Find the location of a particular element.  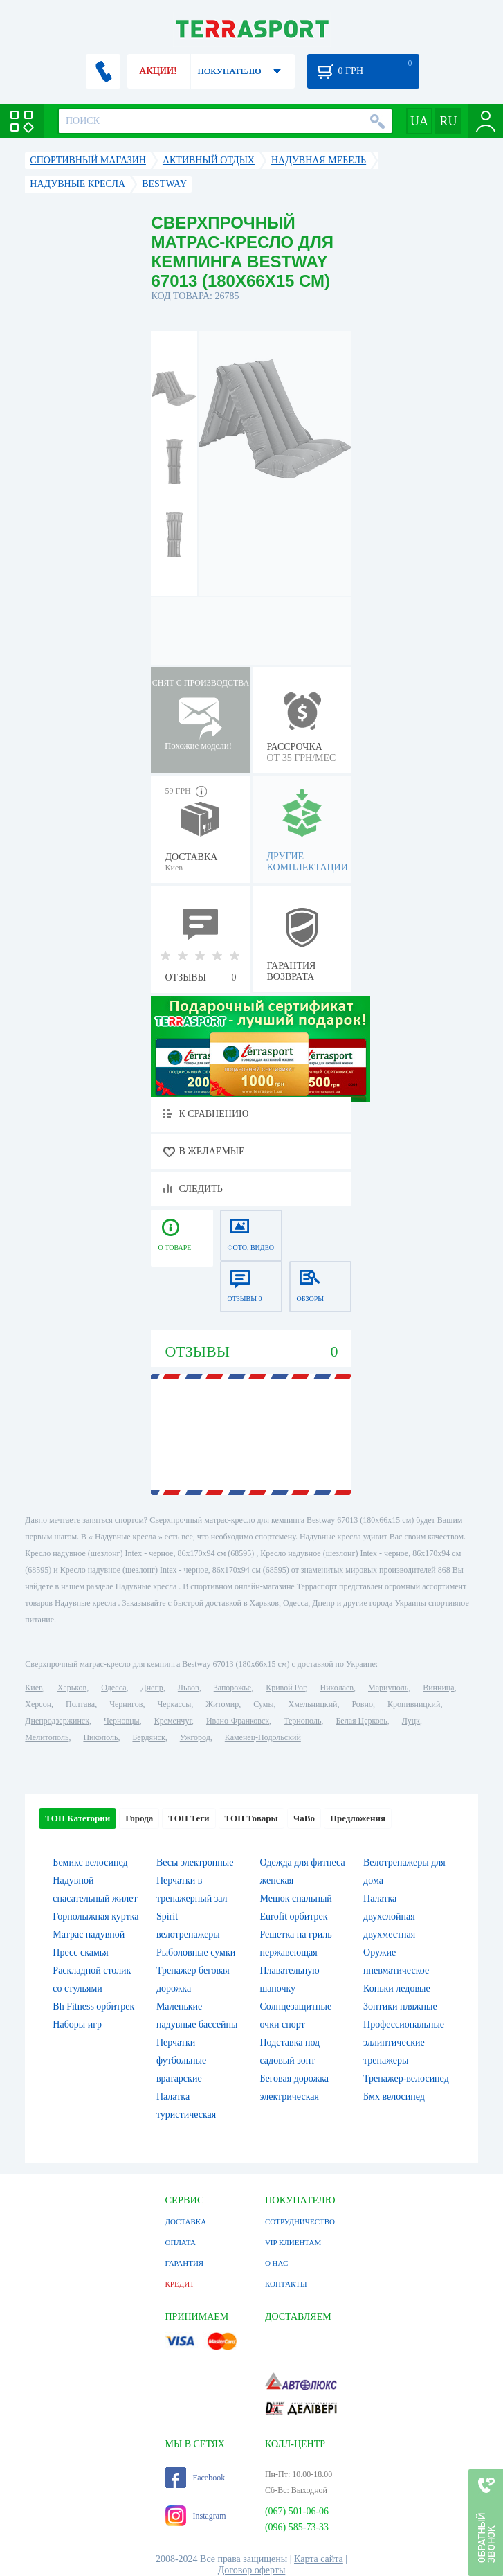

Днепродзержинск is located at coordinates (57, 1721).